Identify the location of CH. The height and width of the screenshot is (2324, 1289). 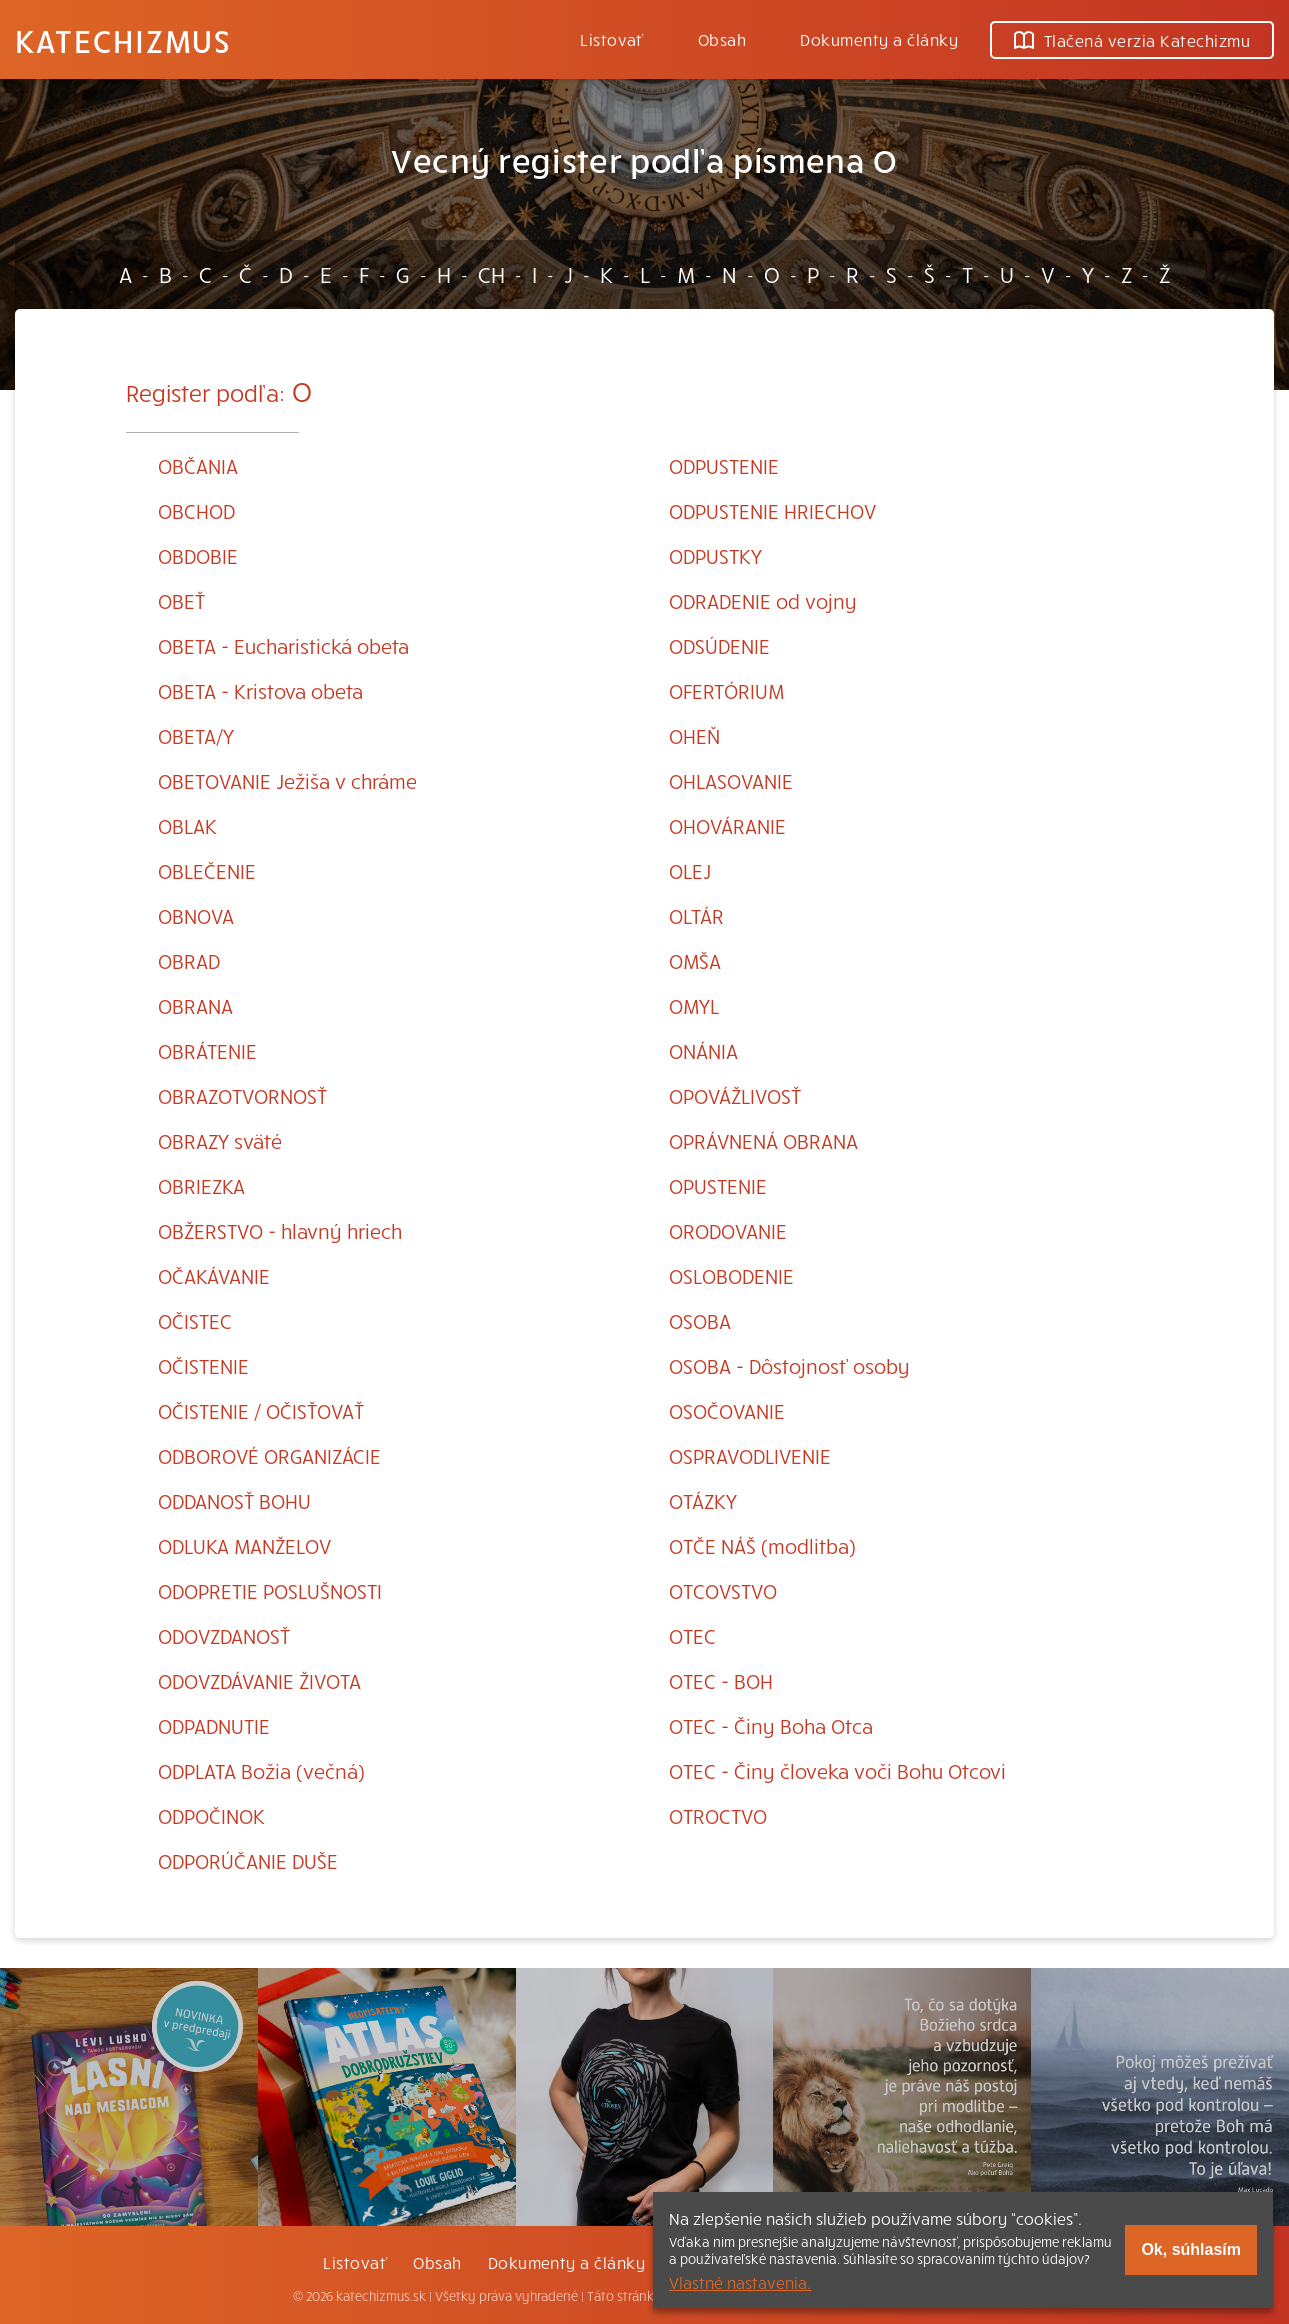
(491, 274).